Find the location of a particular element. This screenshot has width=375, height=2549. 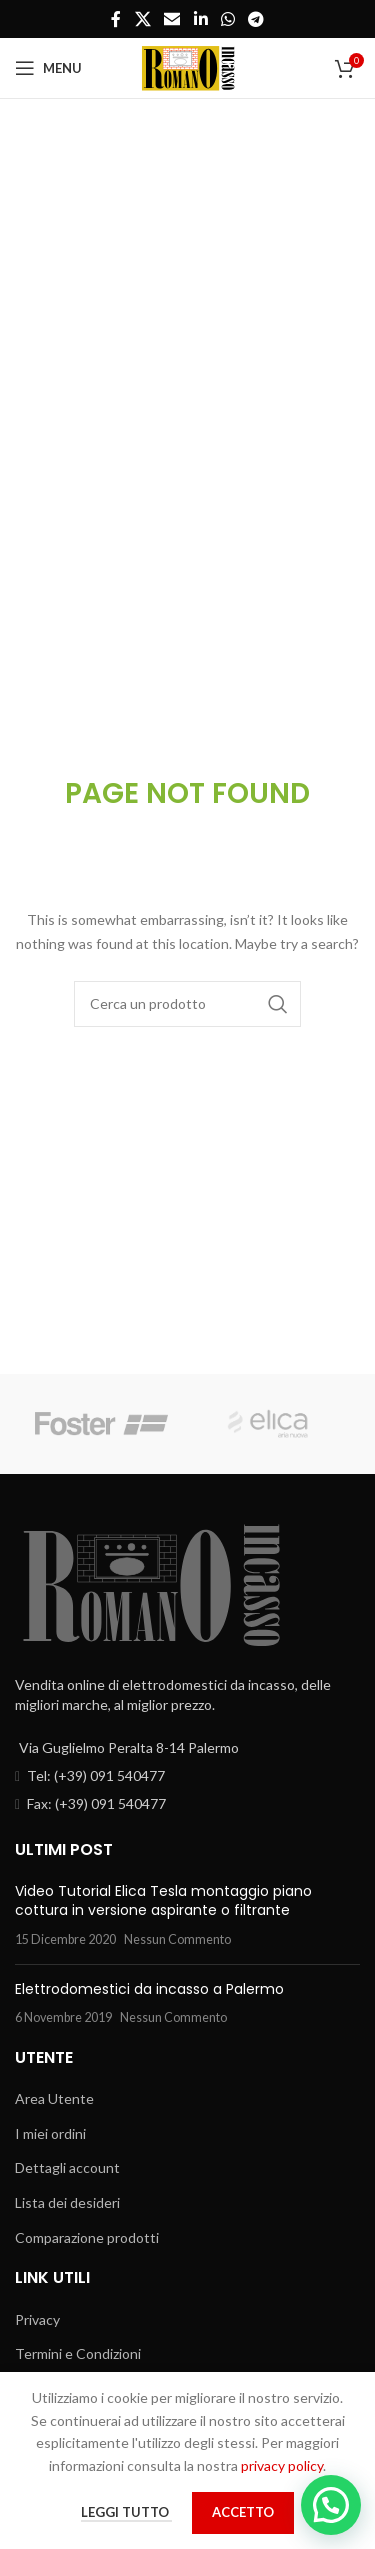

[Facebook social link] is located at coordinates (116, 19).